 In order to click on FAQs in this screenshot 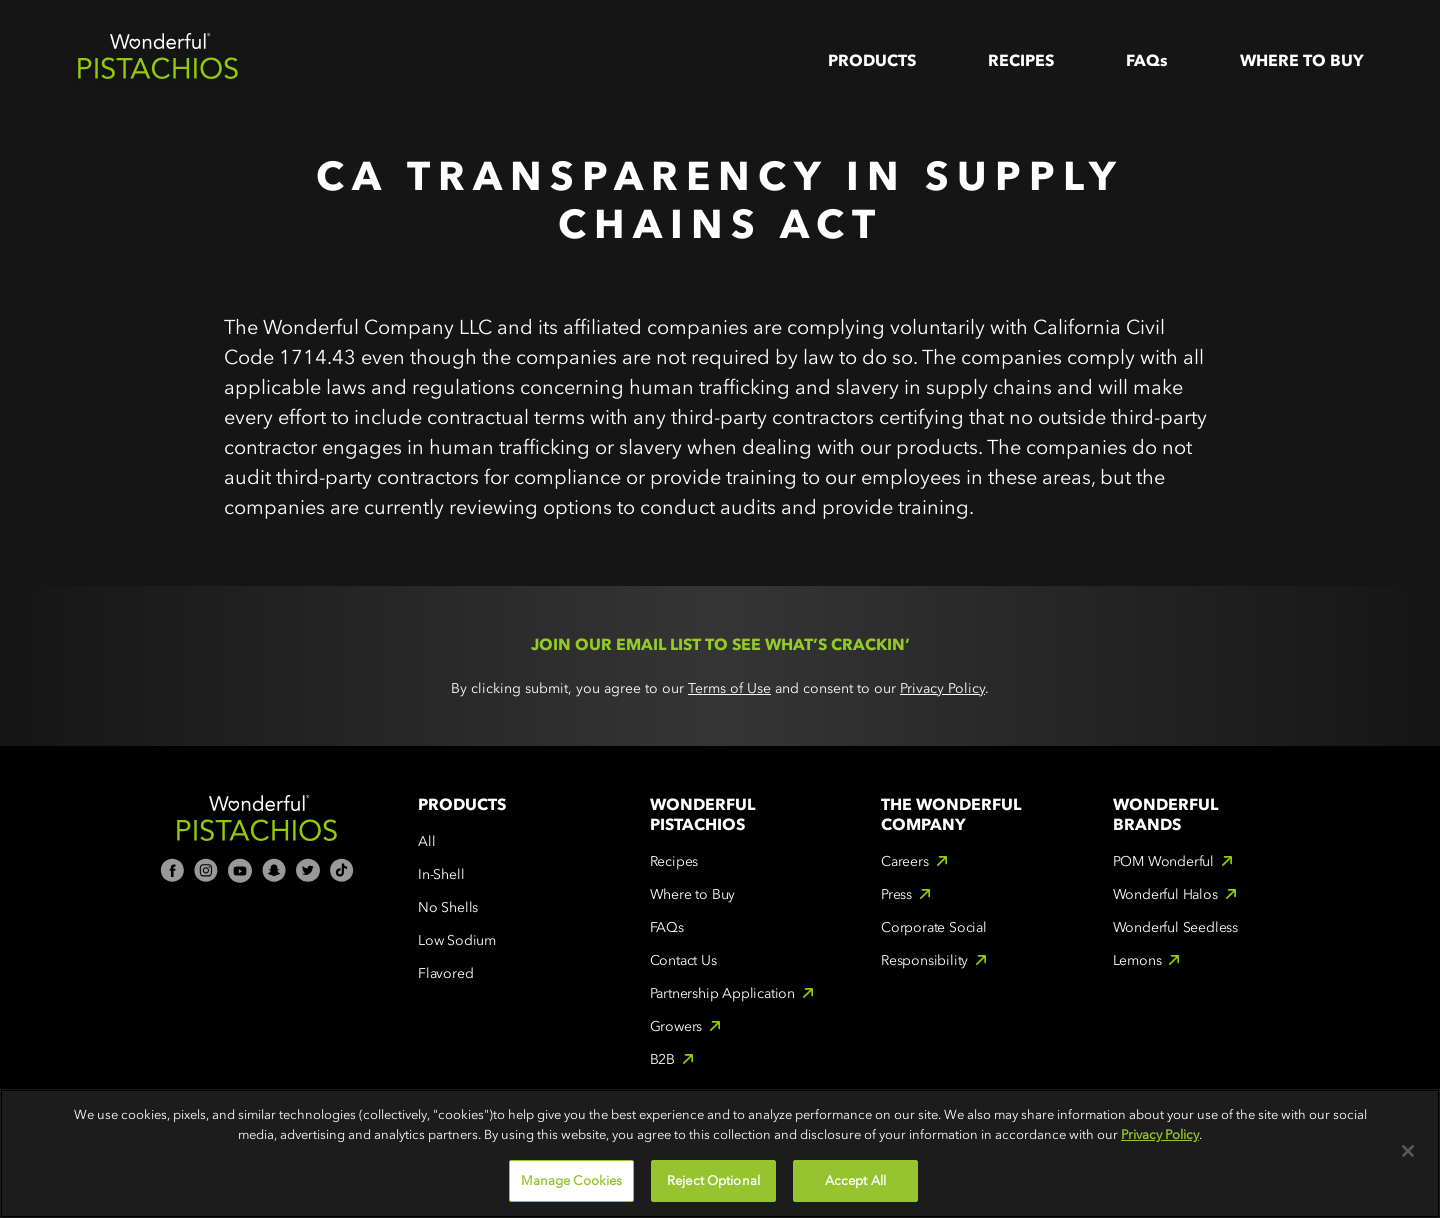, I will do `click(1147, 60)`.